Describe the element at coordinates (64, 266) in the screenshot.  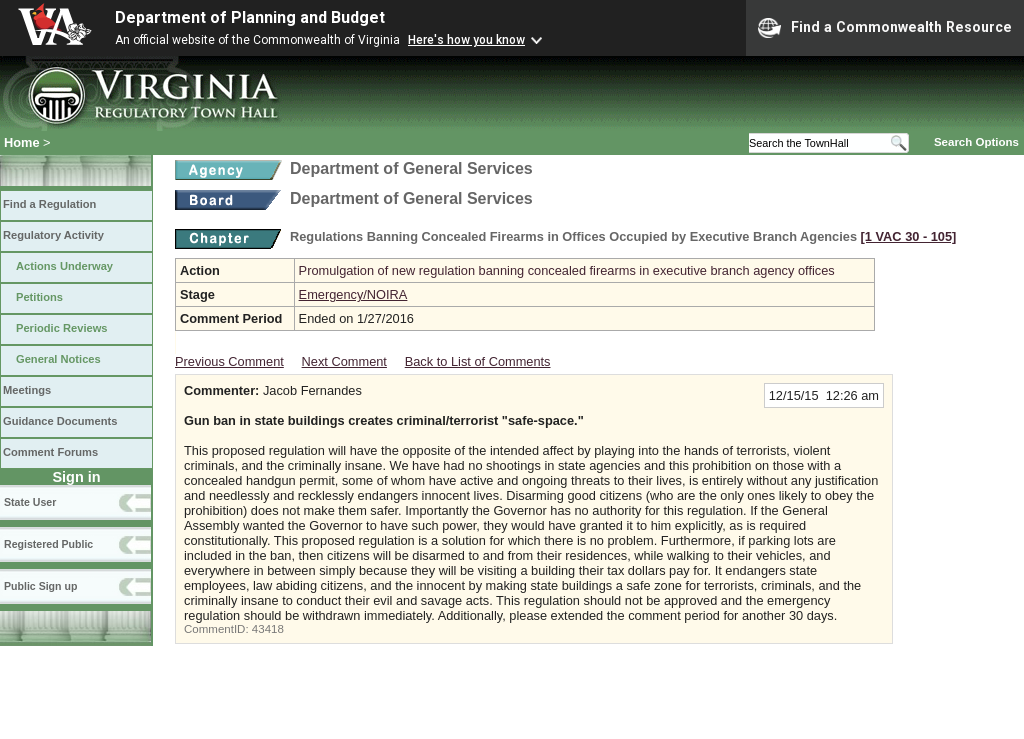
I see `Actions Underway` at that location.